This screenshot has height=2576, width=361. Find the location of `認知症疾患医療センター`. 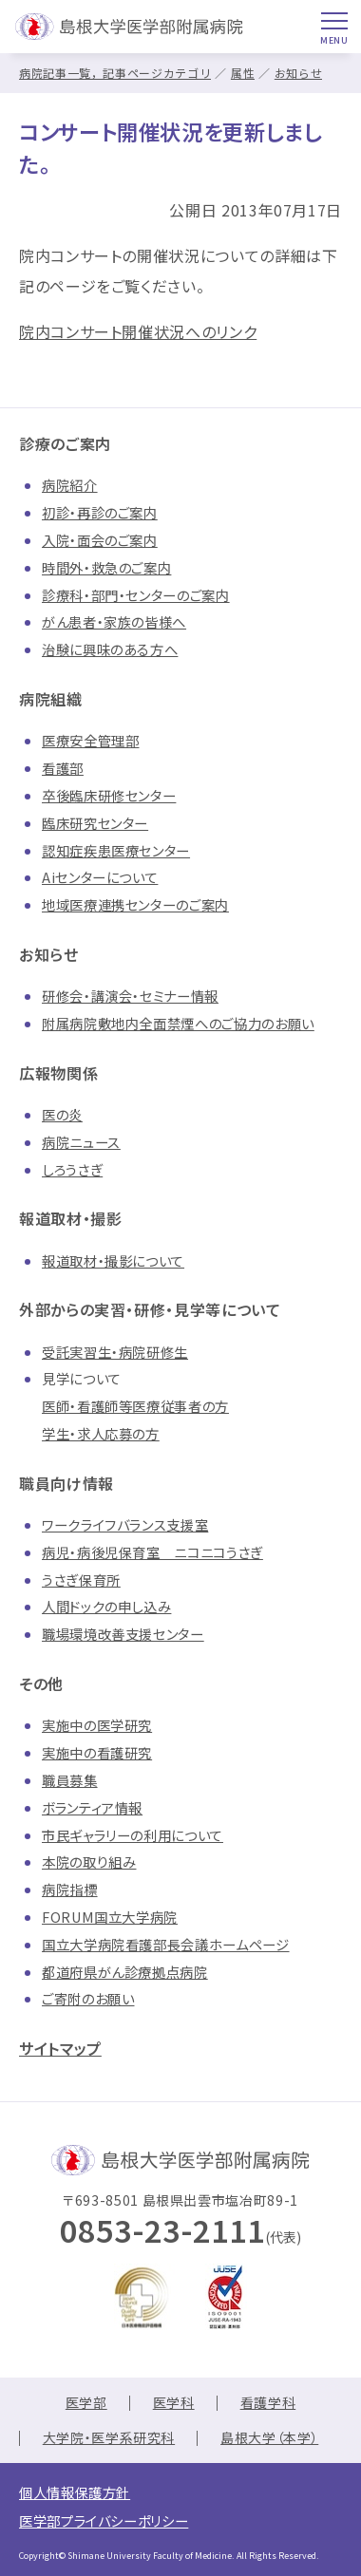

認知症疾患医療センター is located at coordinates (116, 850).